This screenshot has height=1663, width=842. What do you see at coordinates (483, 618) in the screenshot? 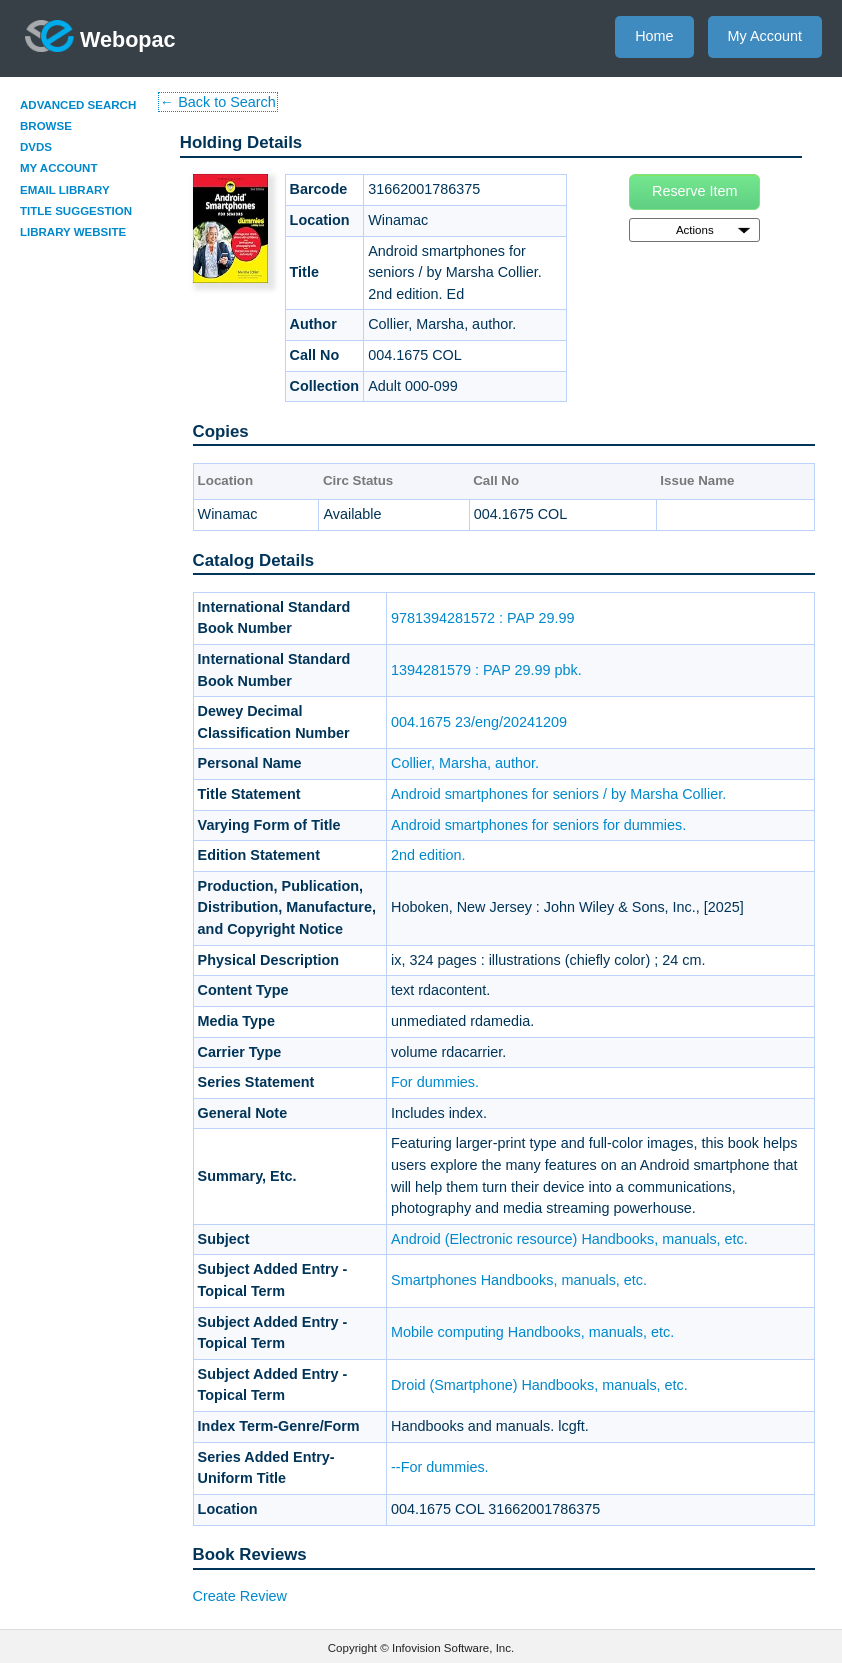
I see `9781394281572 : PAP 29.99` at bounding box center [483, 618].